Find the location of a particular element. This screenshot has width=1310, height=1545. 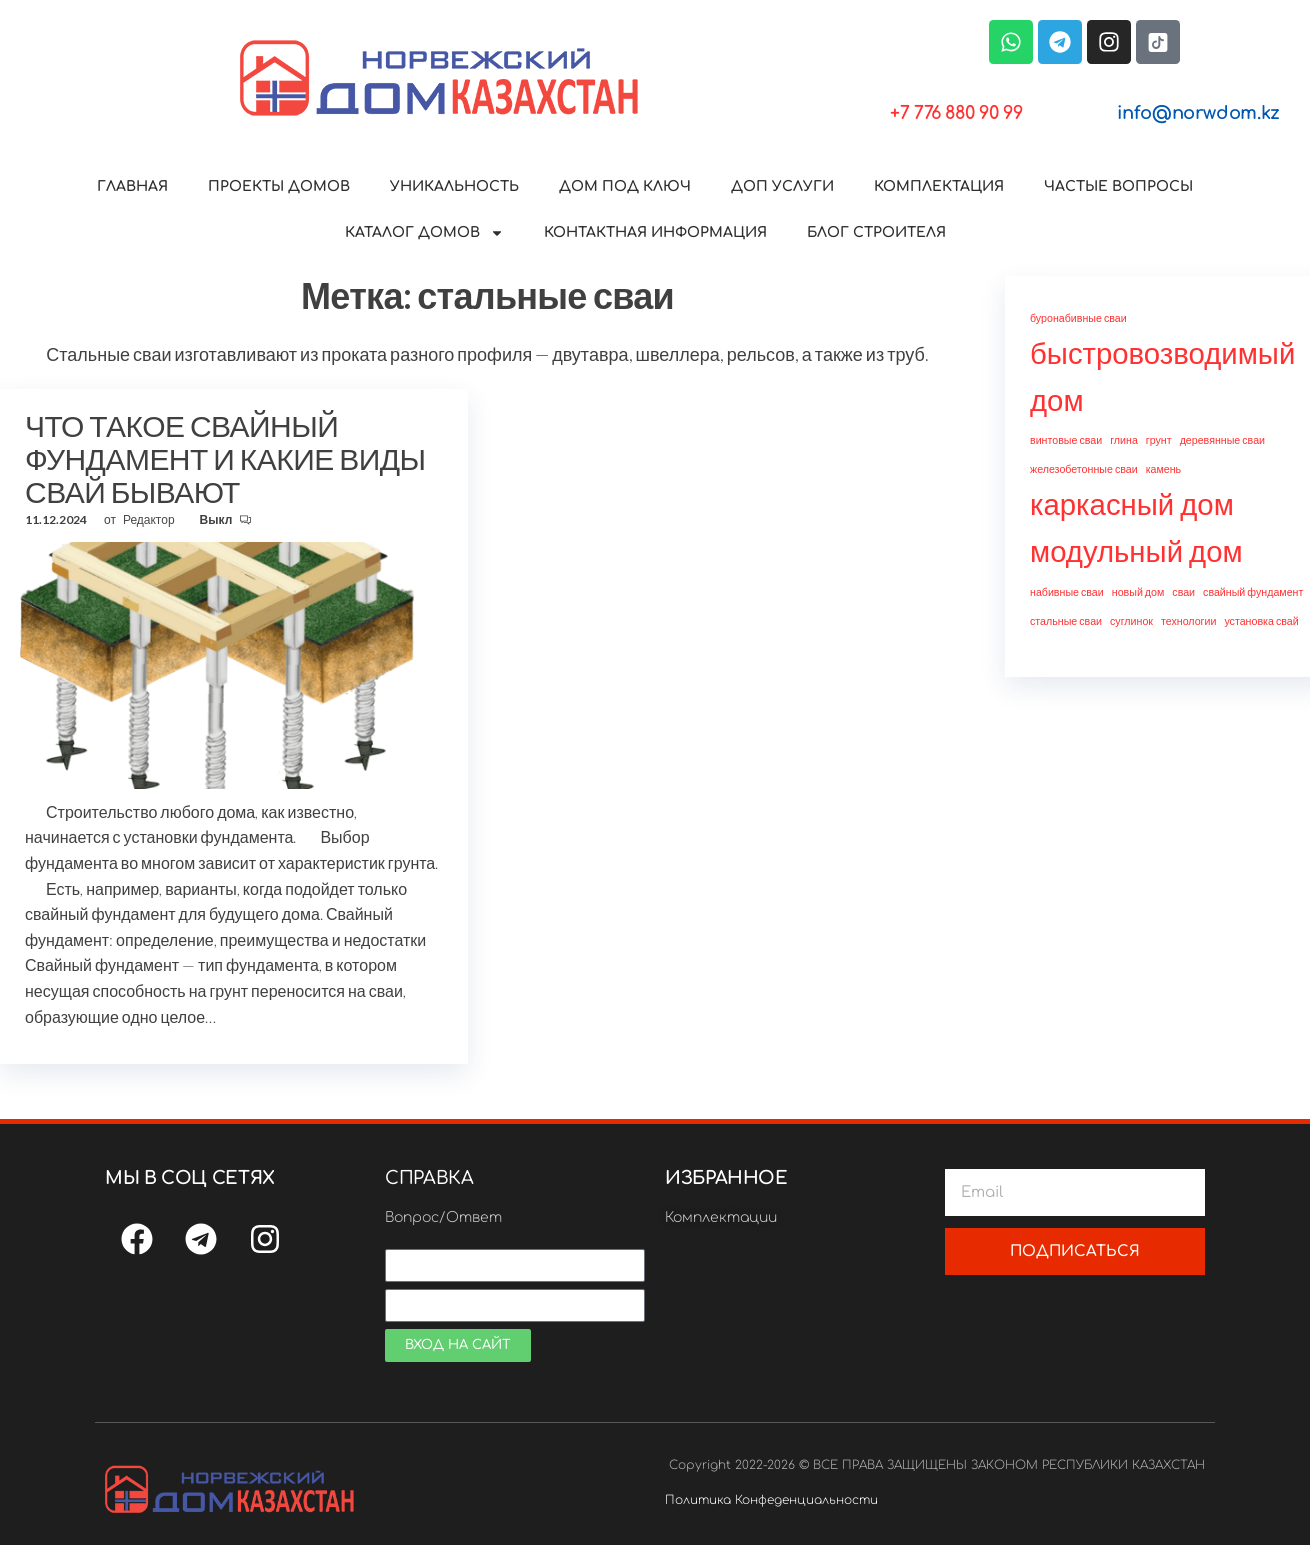

УНИКАЛЬНОСТЬ is located at coordinates (454, 186).